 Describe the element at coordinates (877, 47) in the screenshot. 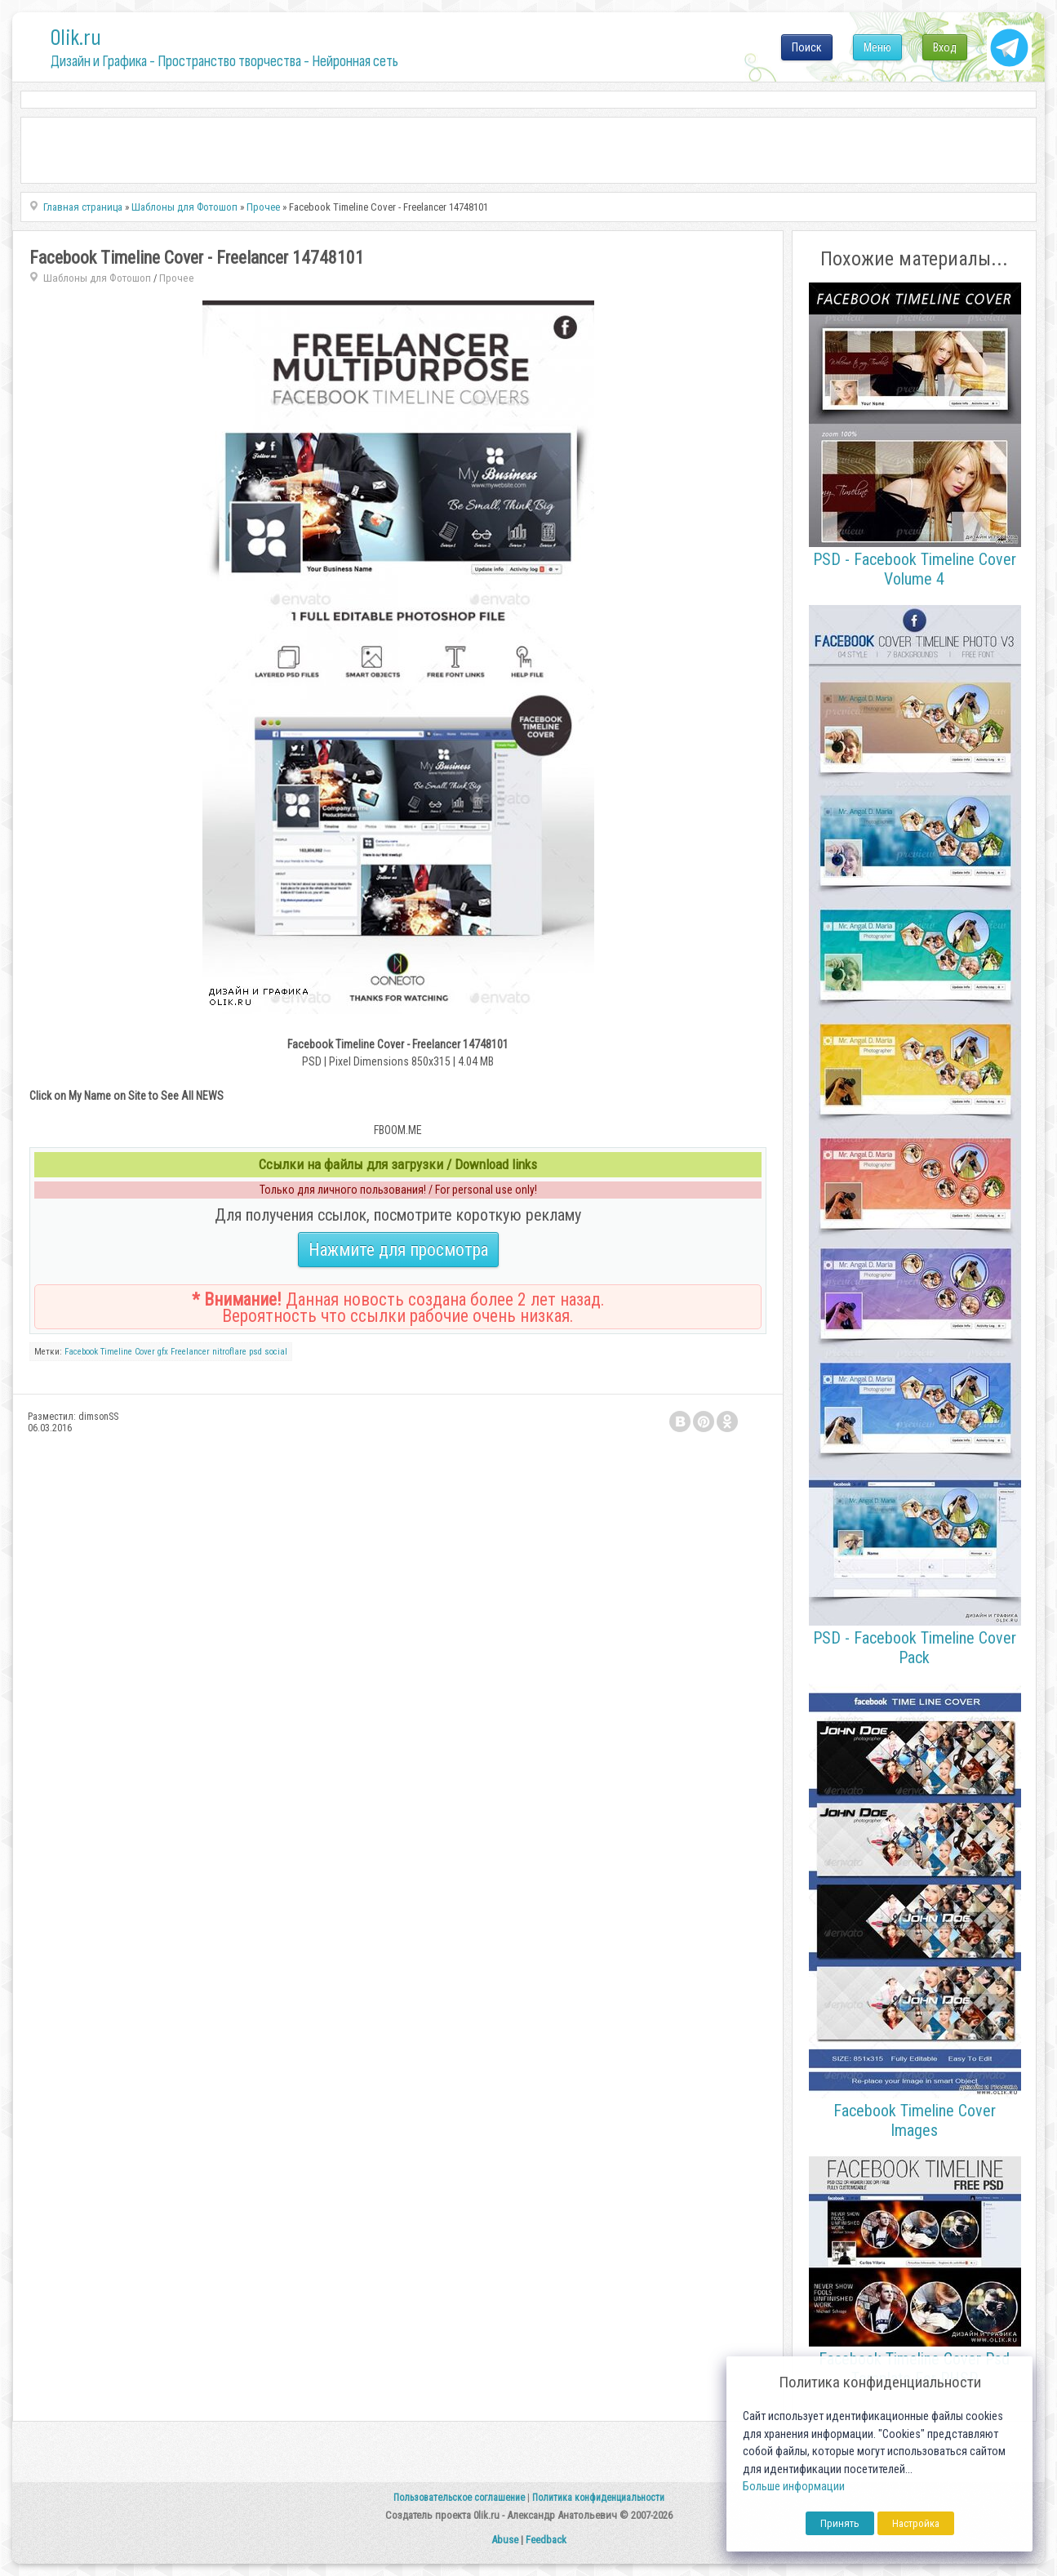

I see `Меню` at that location.